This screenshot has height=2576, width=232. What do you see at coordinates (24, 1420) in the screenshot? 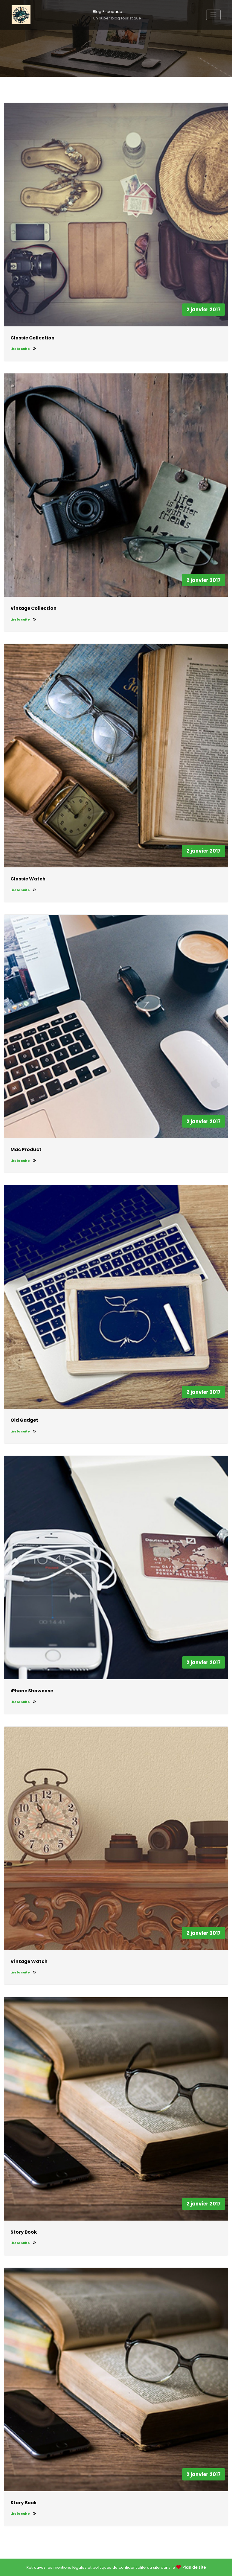
I see `Old Gadget` at bounding box center [24, 1420].